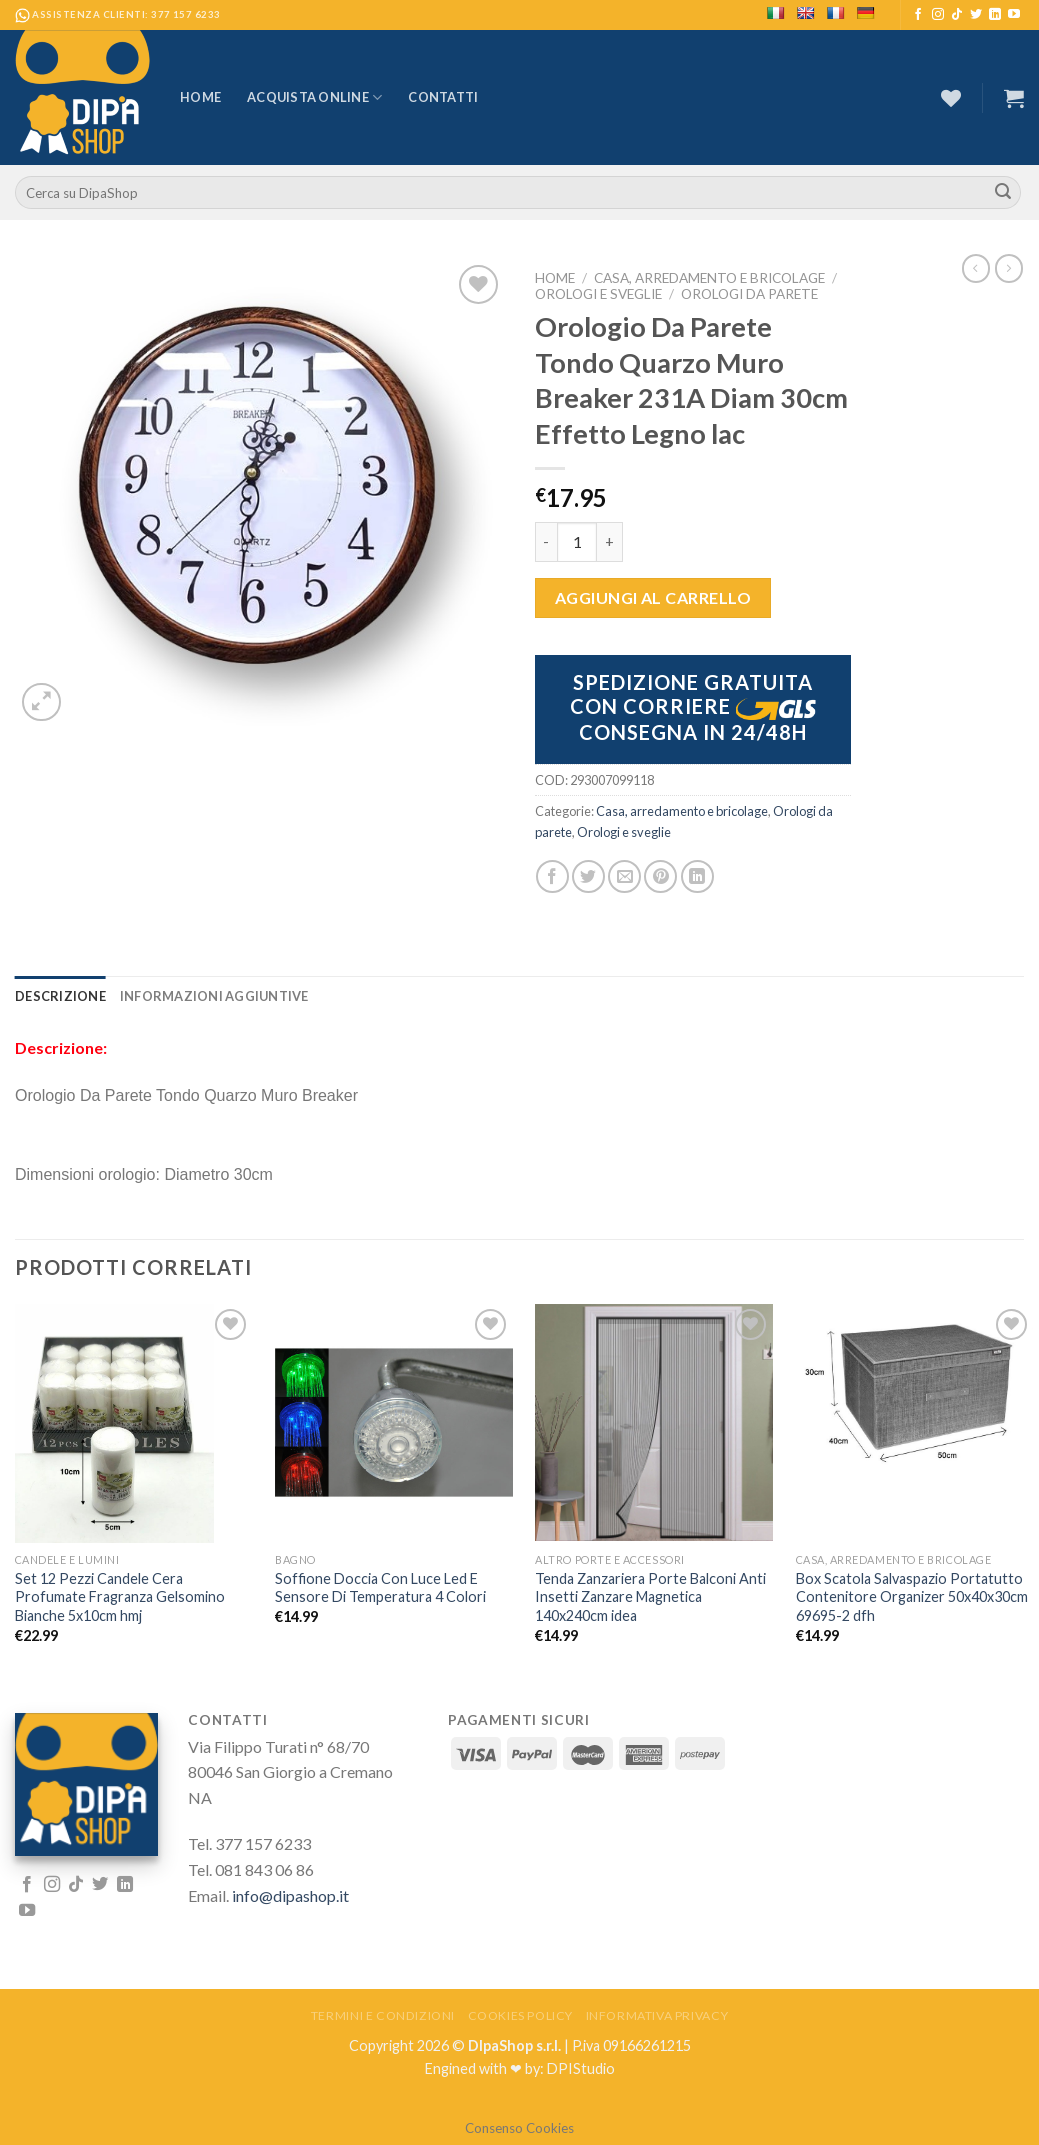 The image size is (1039, 2145). I want to click on Set 12 Pezzi Candele Cera Profumate Fragranza Gelsomino Bianche 5x10cm hmj, so click(120, 1597).